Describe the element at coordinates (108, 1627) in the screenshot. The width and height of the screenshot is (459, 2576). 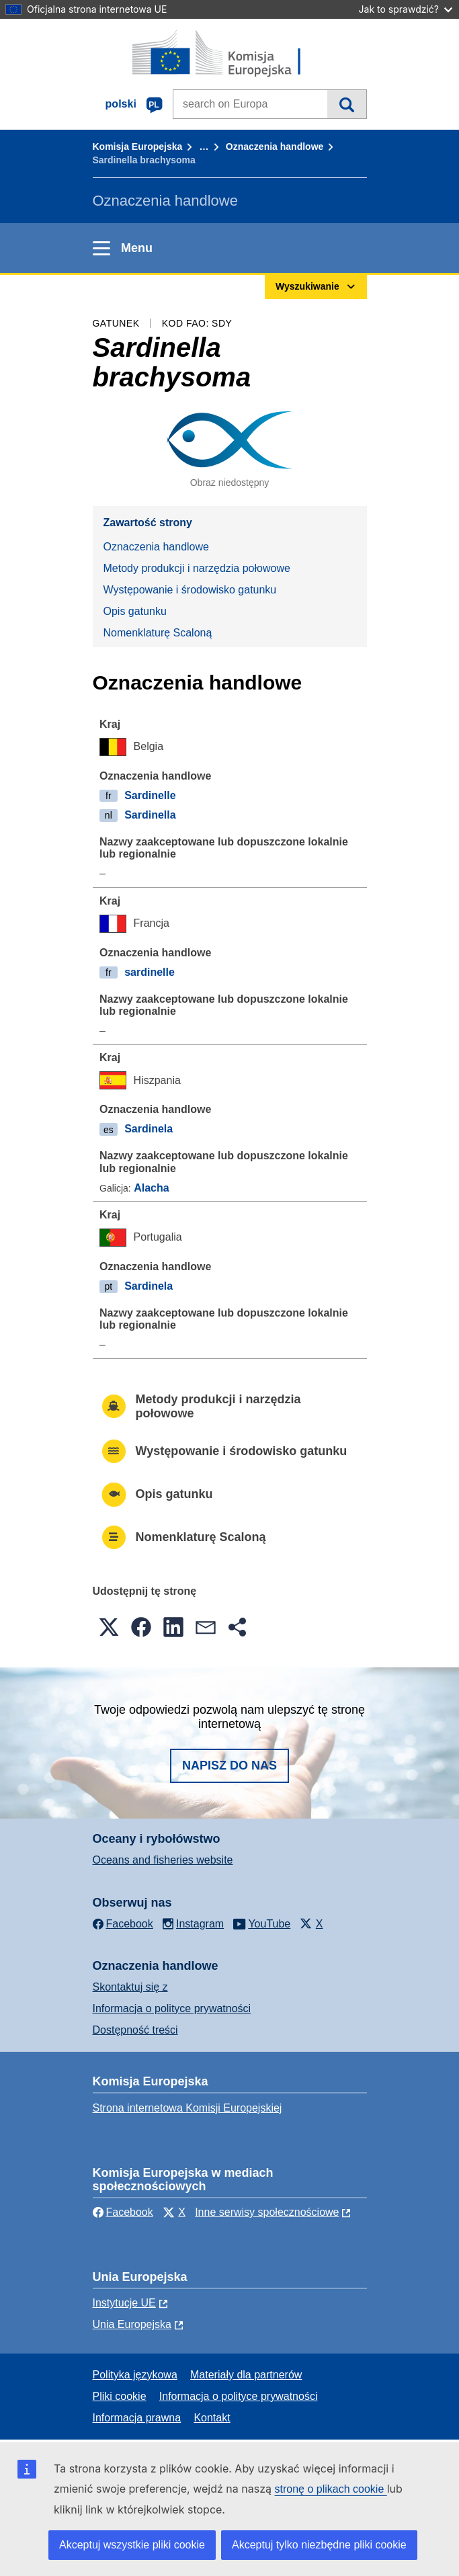
I see `[button]` at that location.